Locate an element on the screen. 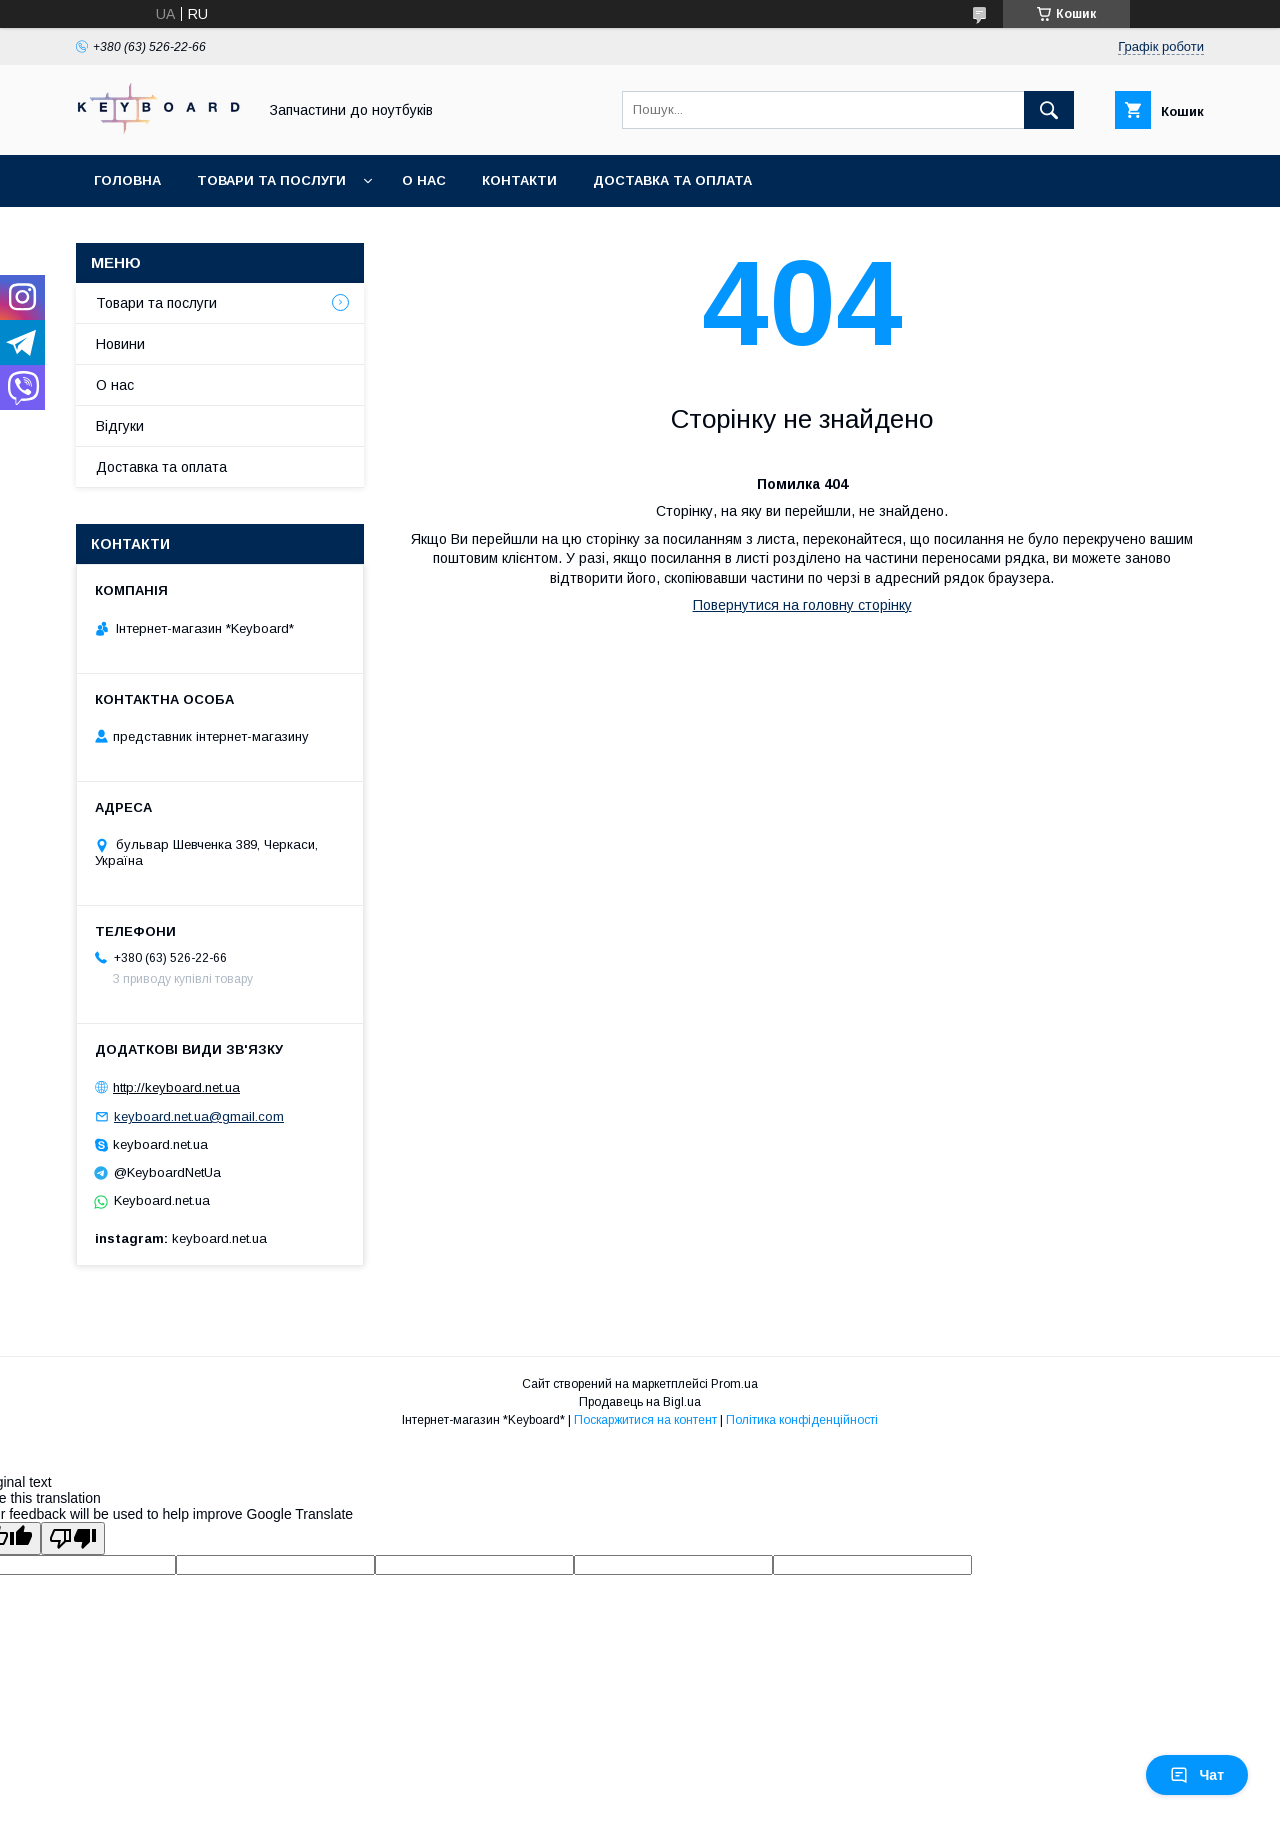 The image size is (1280, 1827). Prom.ua is located at coordinates (734, 1384).